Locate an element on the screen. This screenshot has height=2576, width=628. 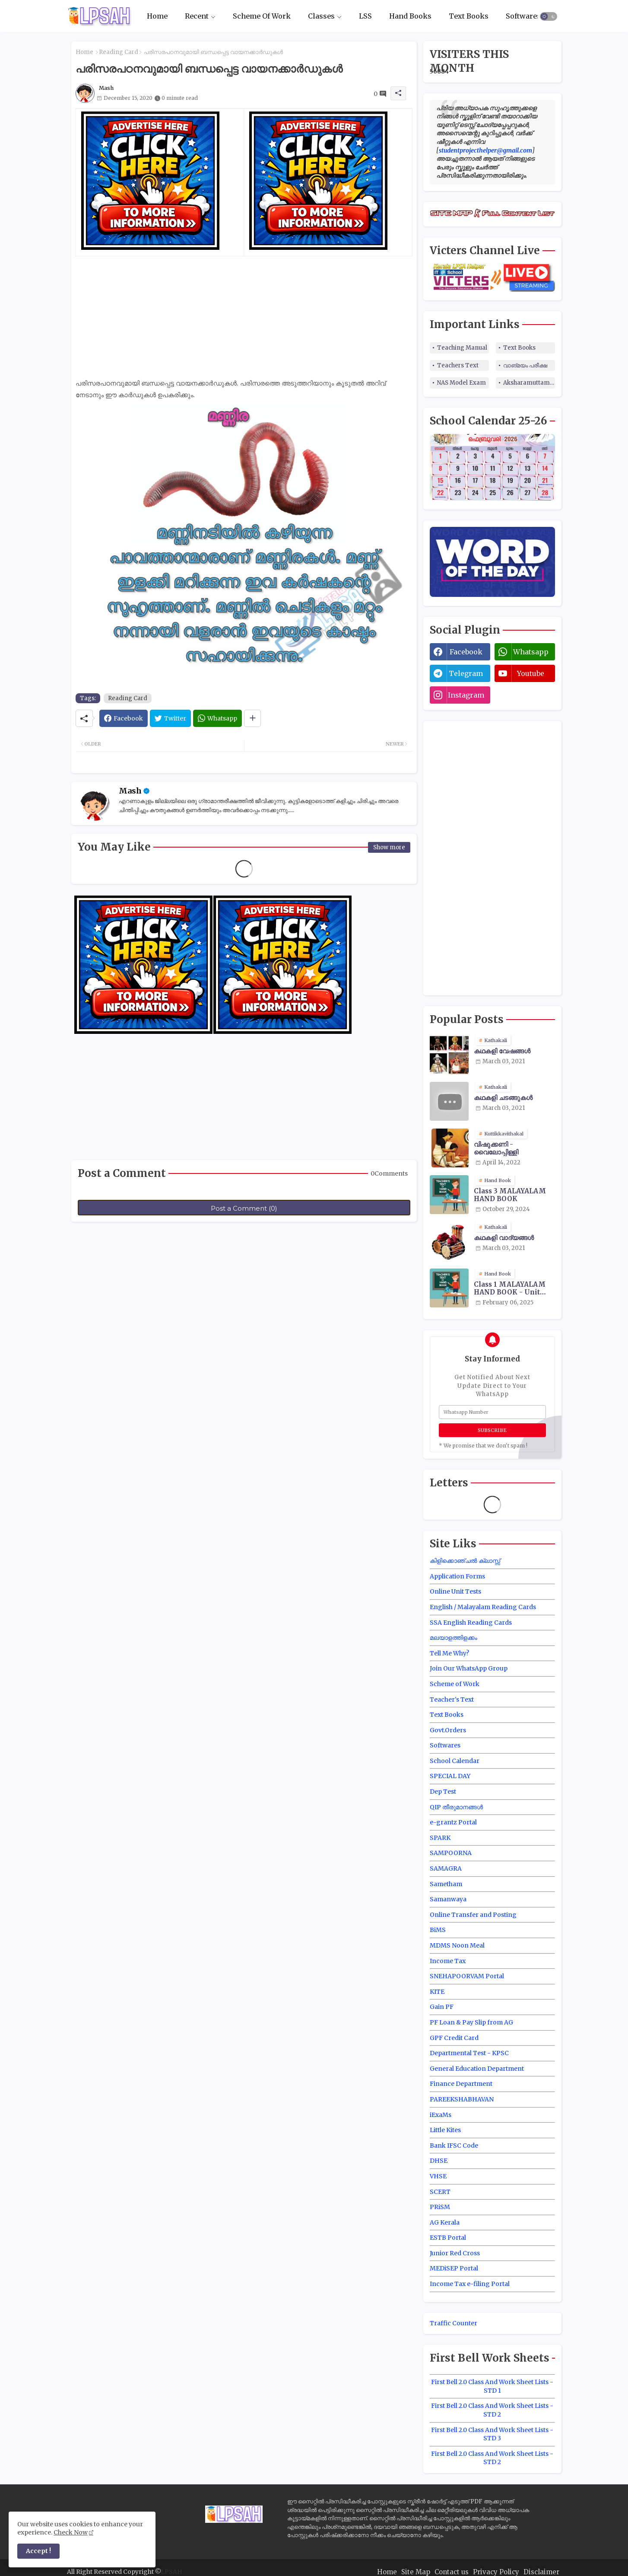
AG Kerala is located at coordinates (445, 2222).